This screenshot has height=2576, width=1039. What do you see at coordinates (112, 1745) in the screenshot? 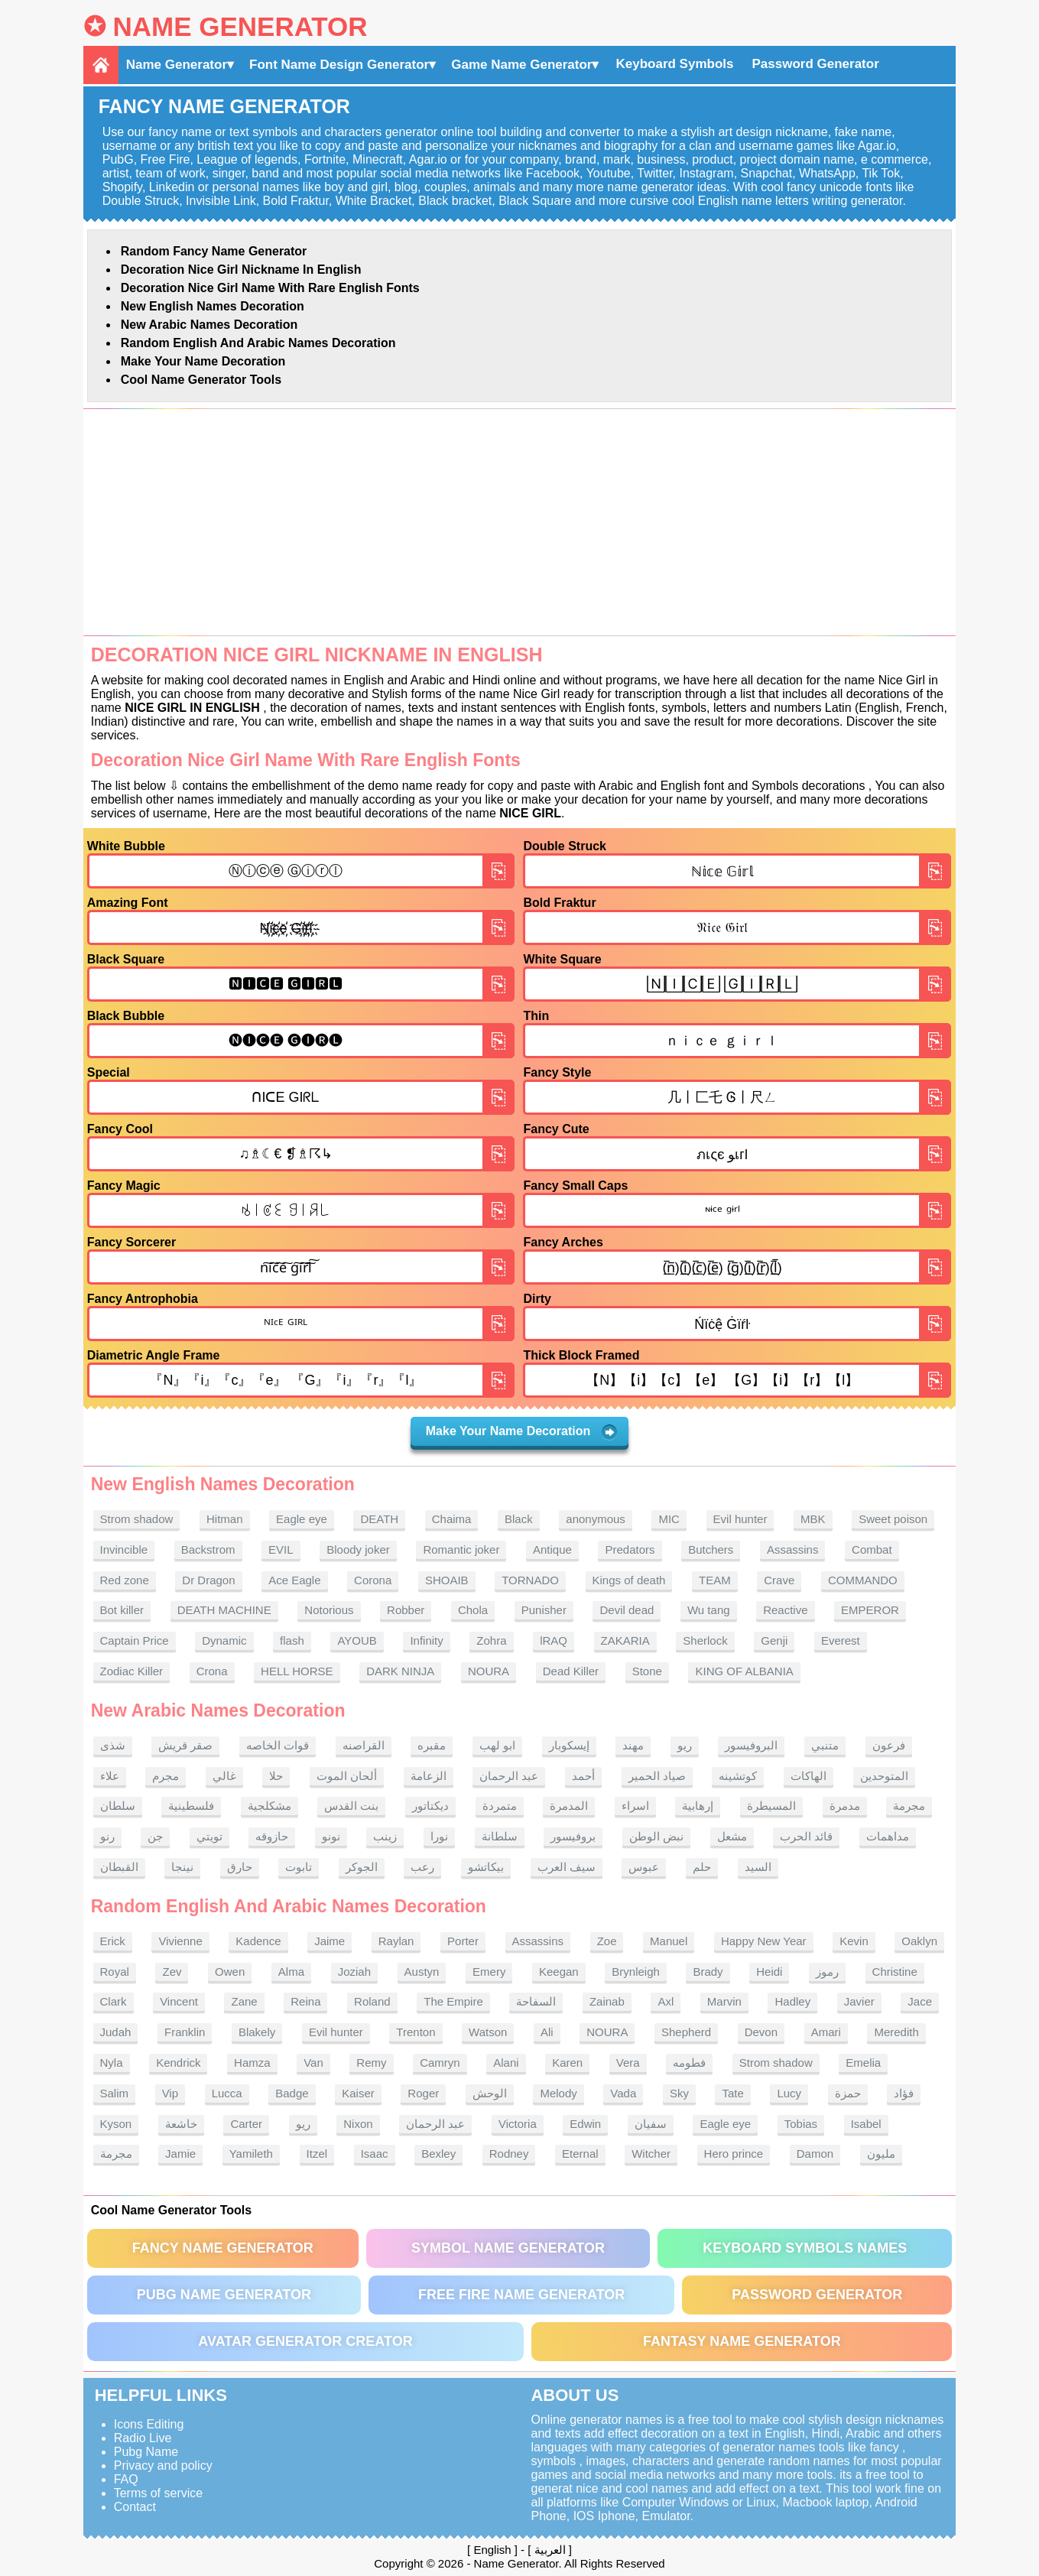
I see `شذى` at bounding box center [112, 1745].